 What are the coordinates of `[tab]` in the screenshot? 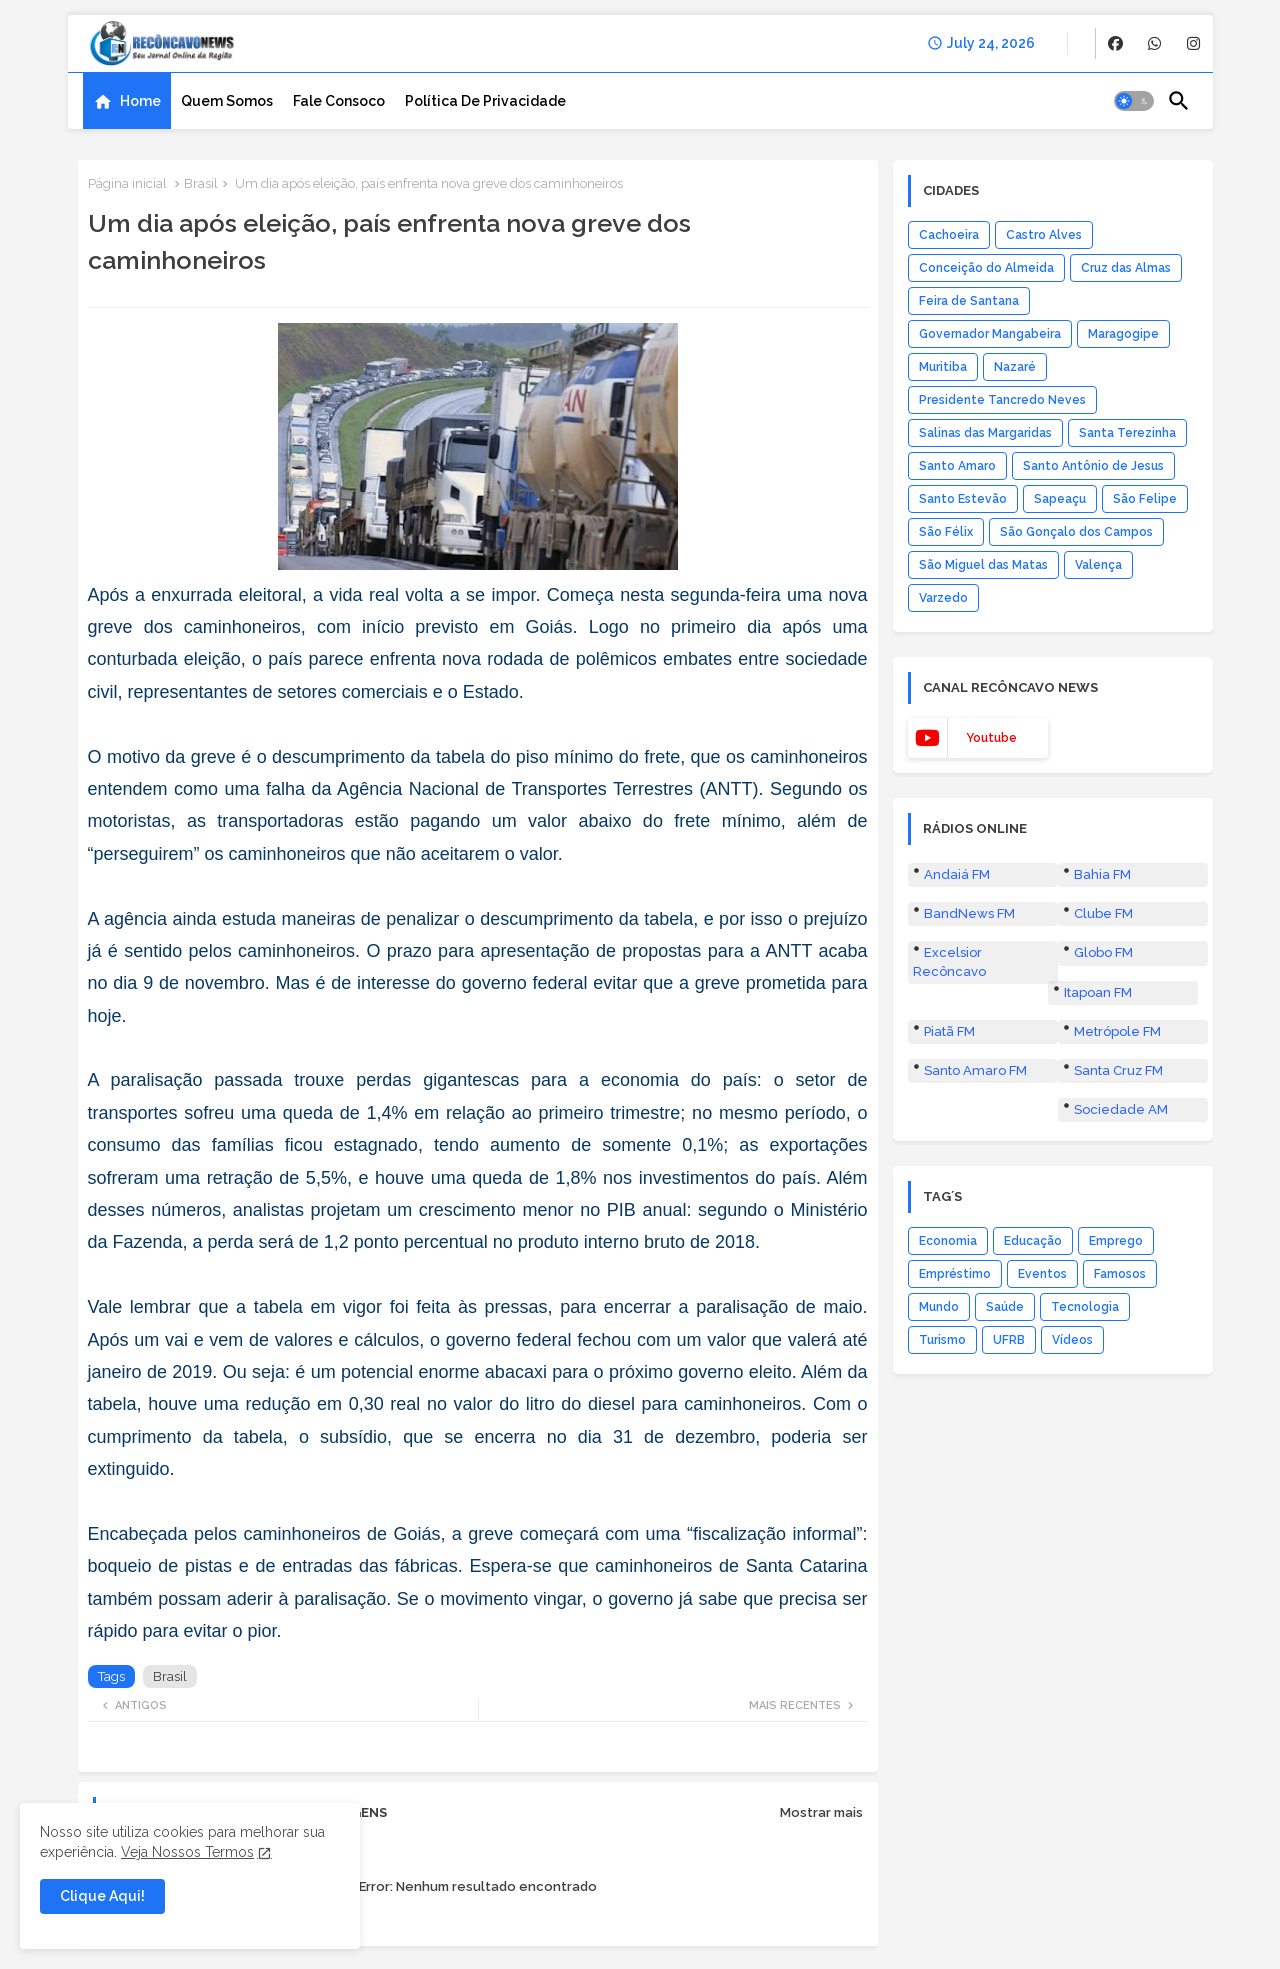 It's located at (127, 101).